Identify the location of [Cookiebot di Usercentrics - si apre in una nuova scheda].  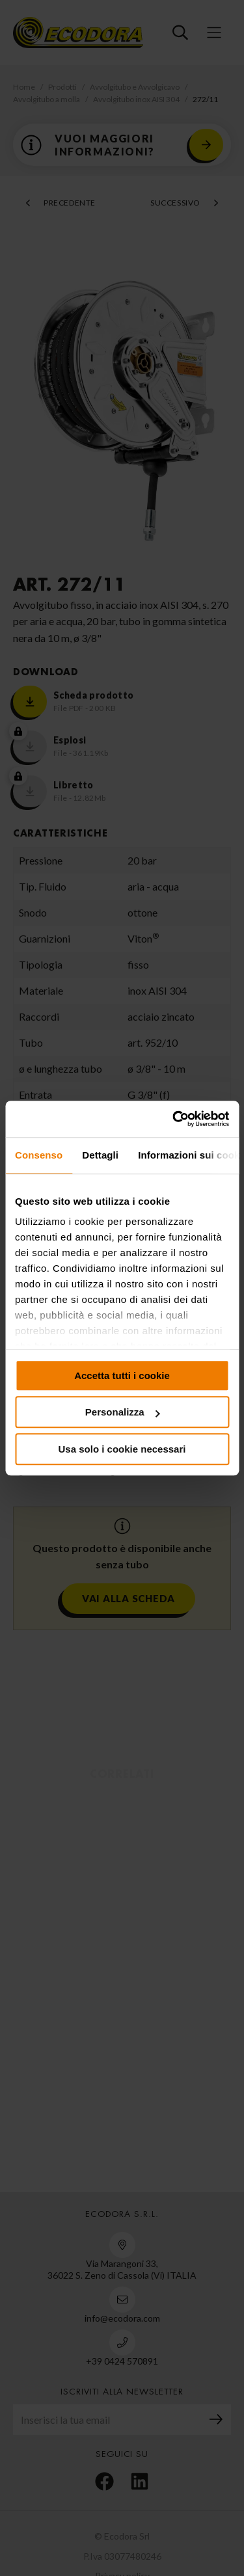
(173, 1118).